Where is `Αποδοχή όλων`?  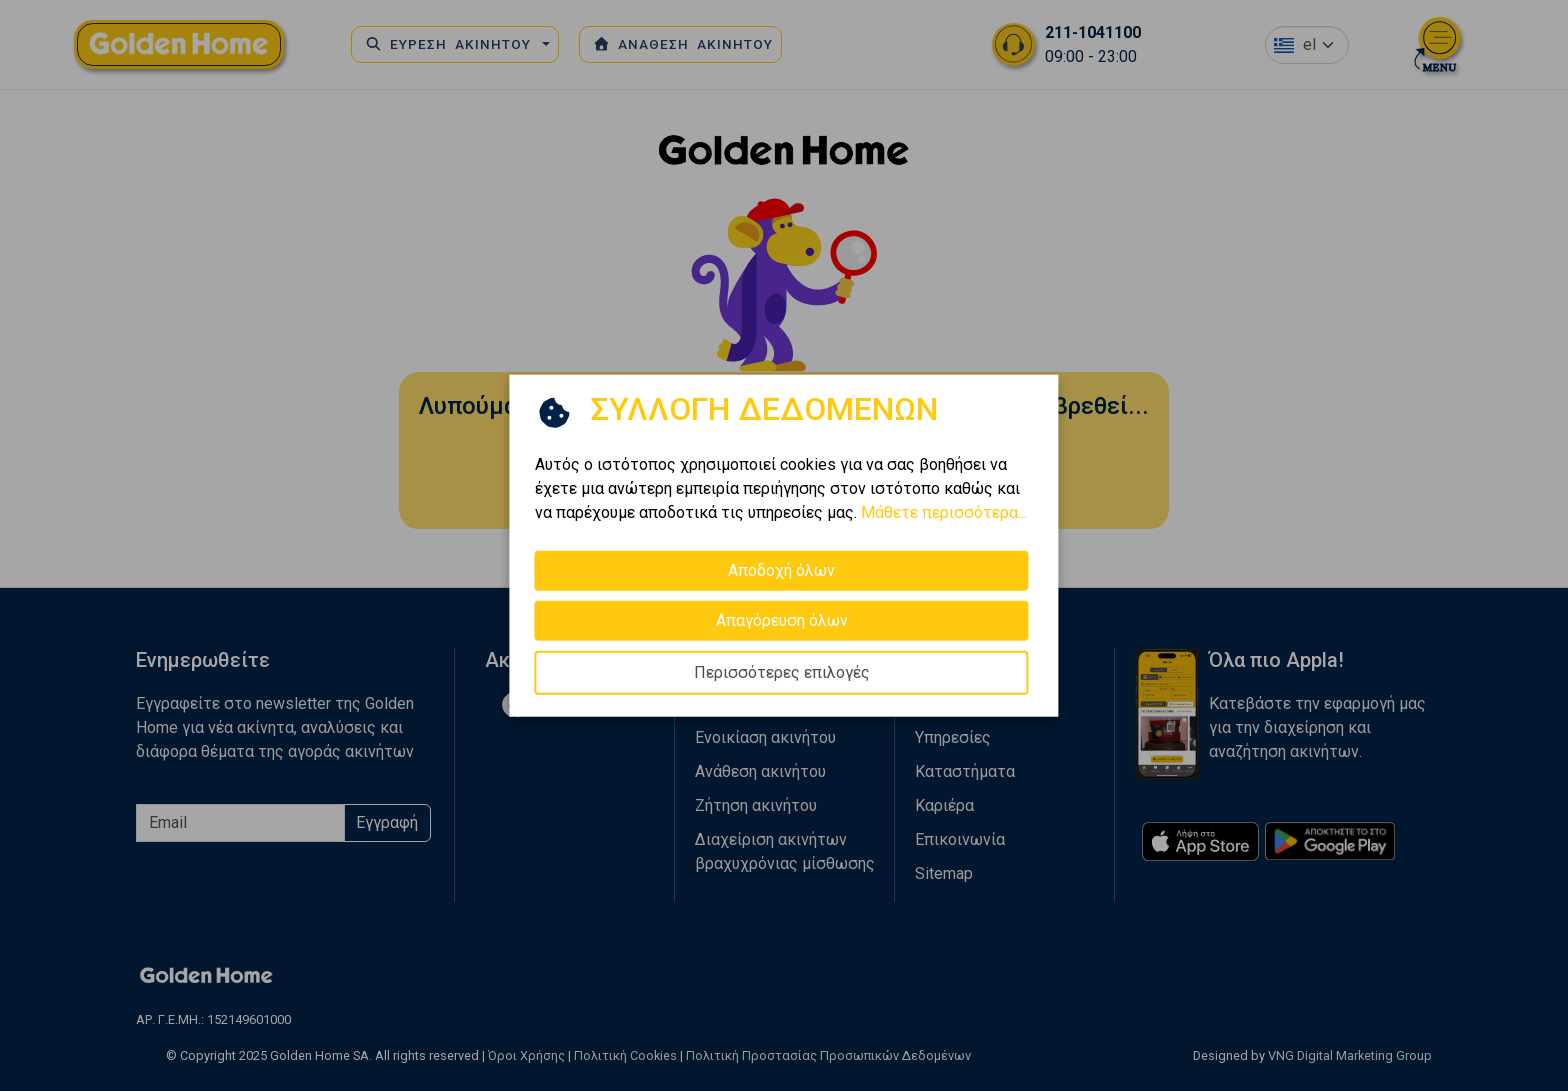 Αποδοχή όλων is located at coordinates (781, 569).